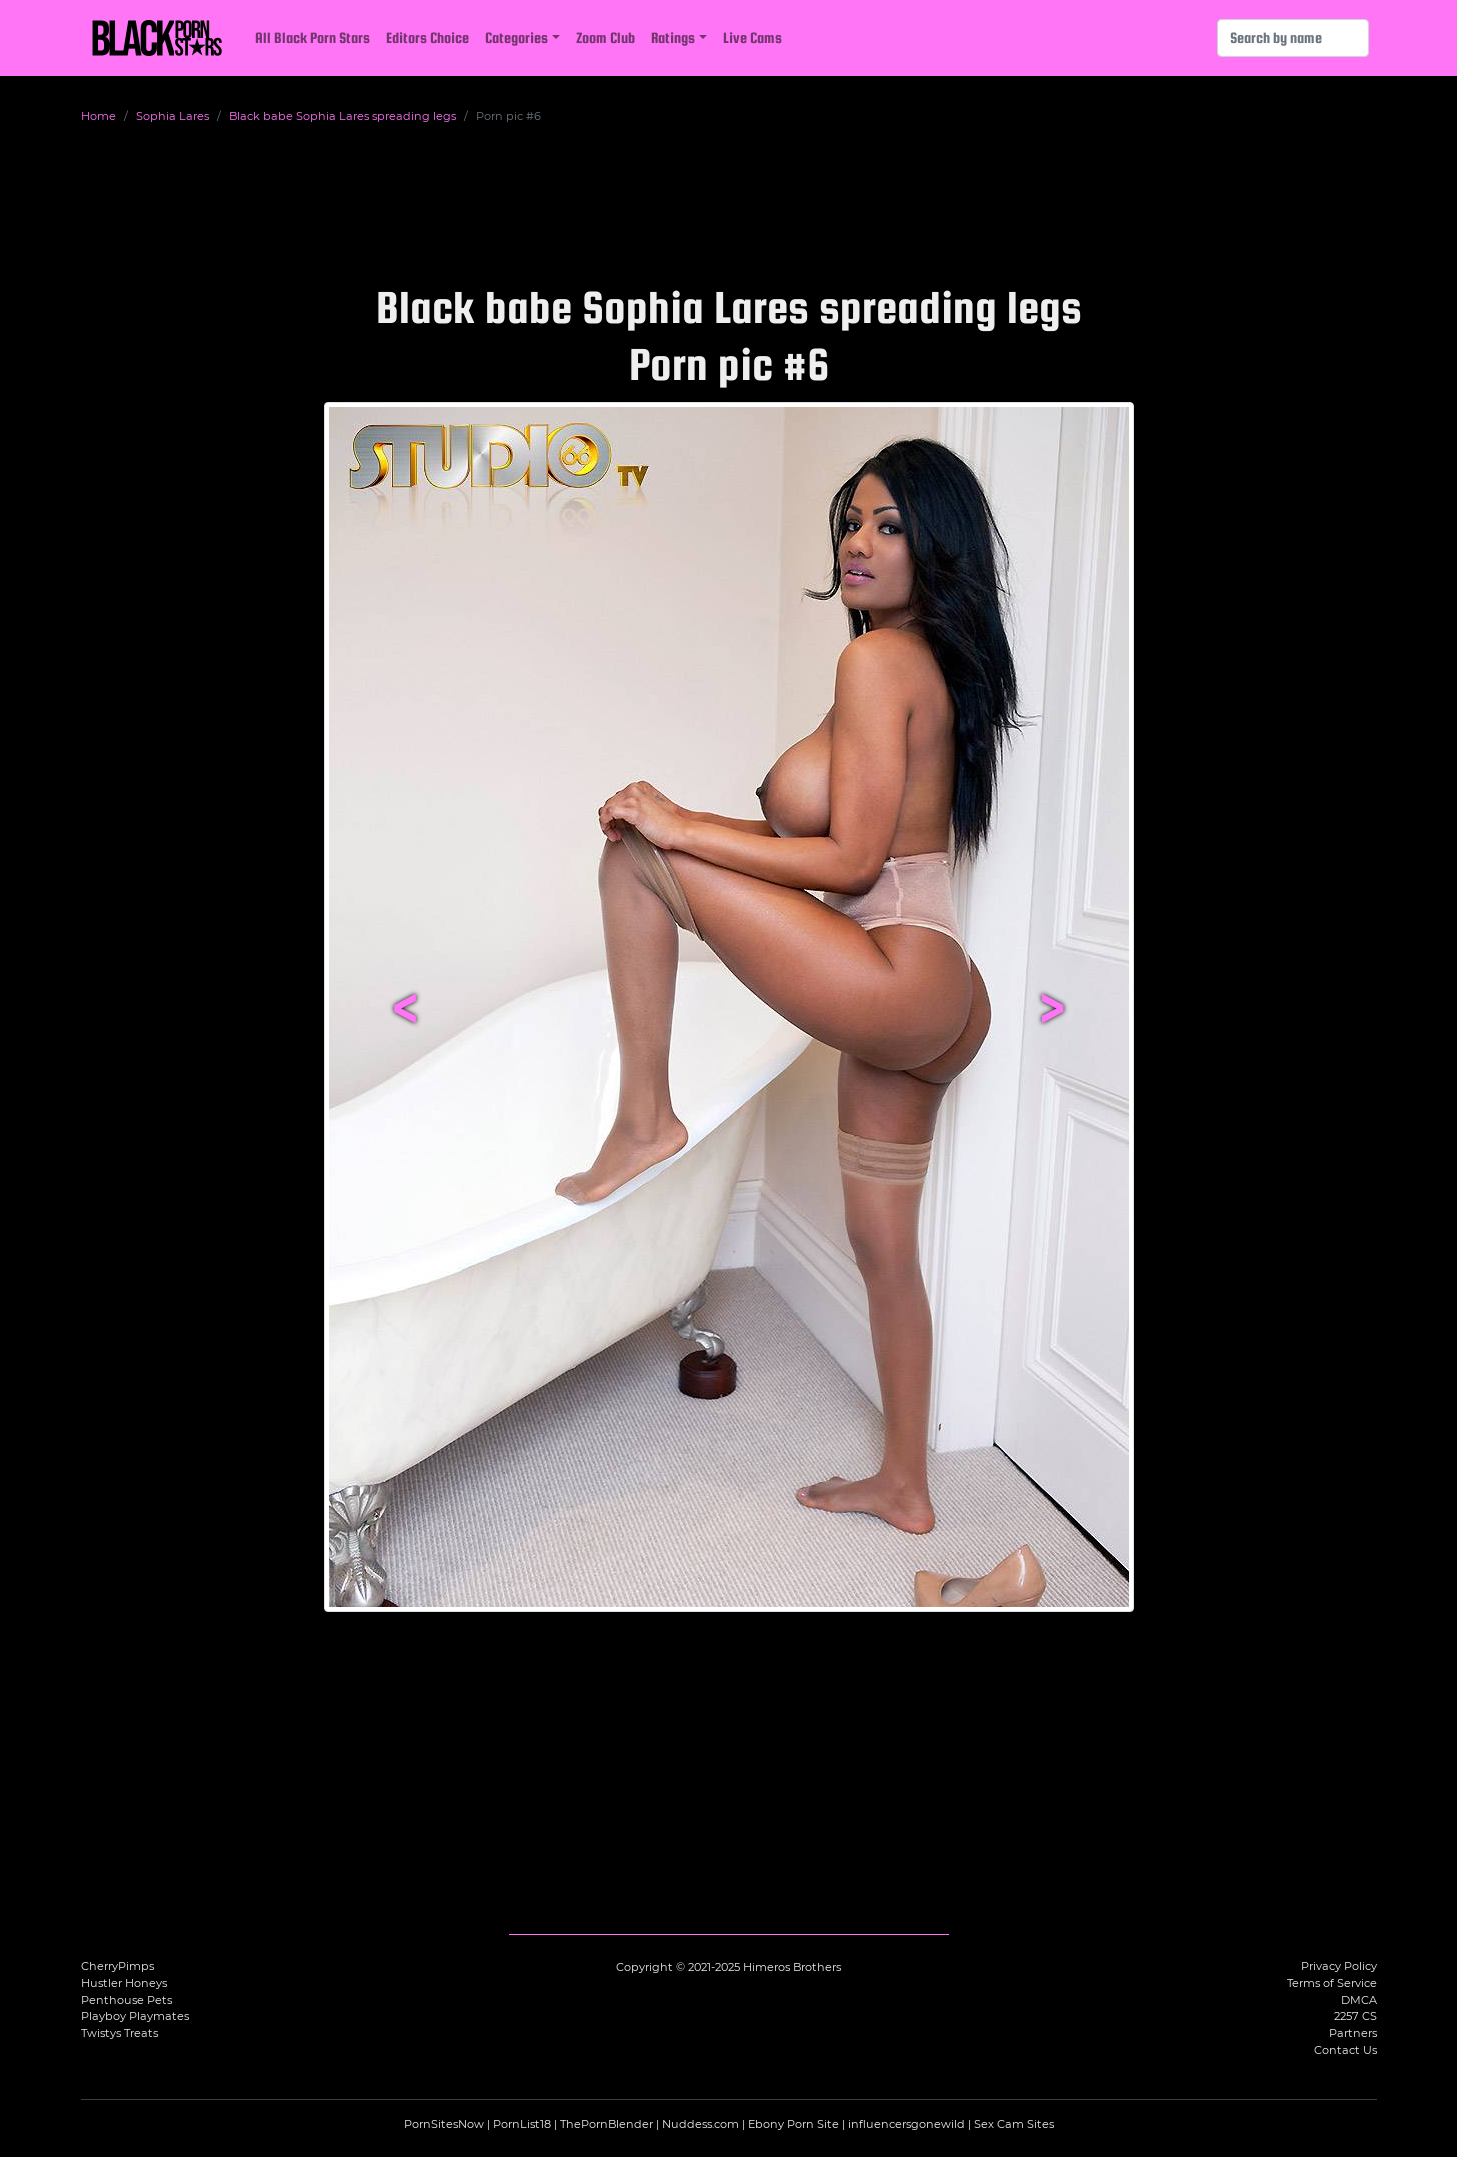 This screenshot has height=2157, width=1457. I want to click on ThePornBlender, so click(606, 2124).